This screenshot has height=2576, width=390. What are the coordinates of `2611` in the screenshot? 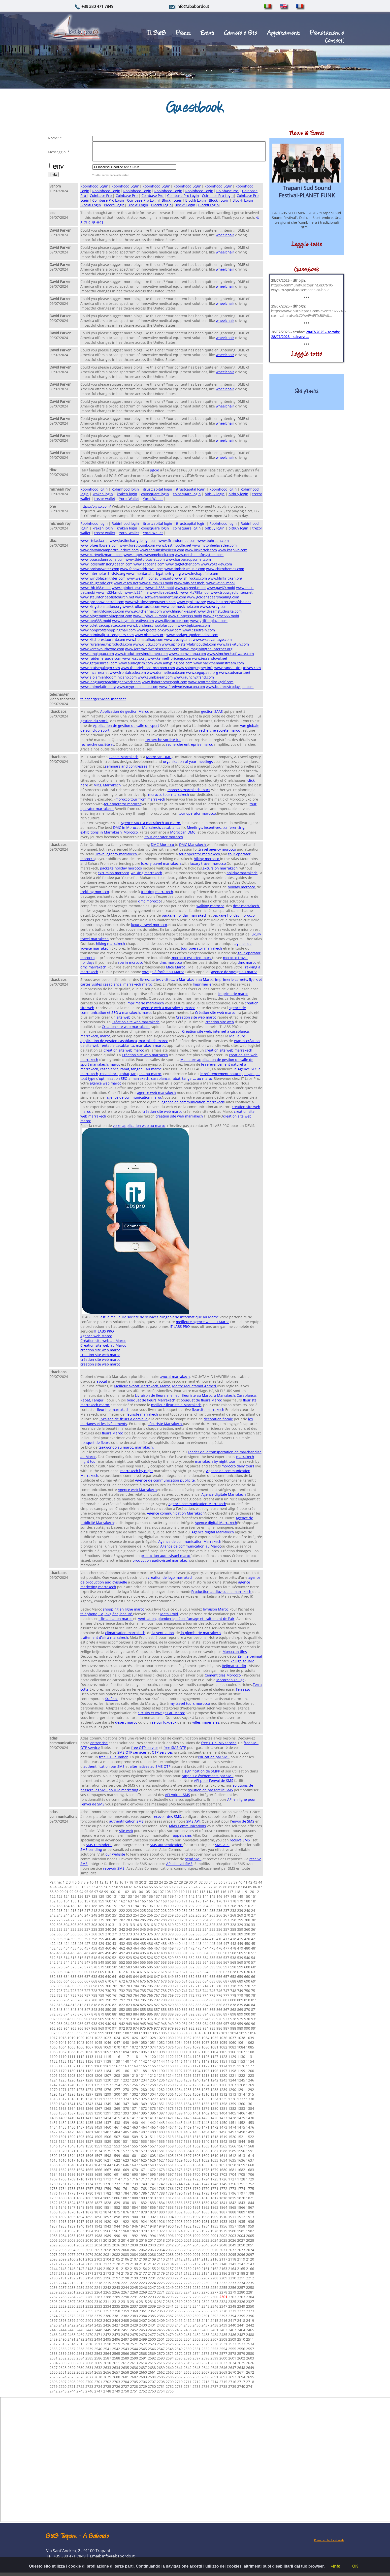 It's located at (116, 2366).